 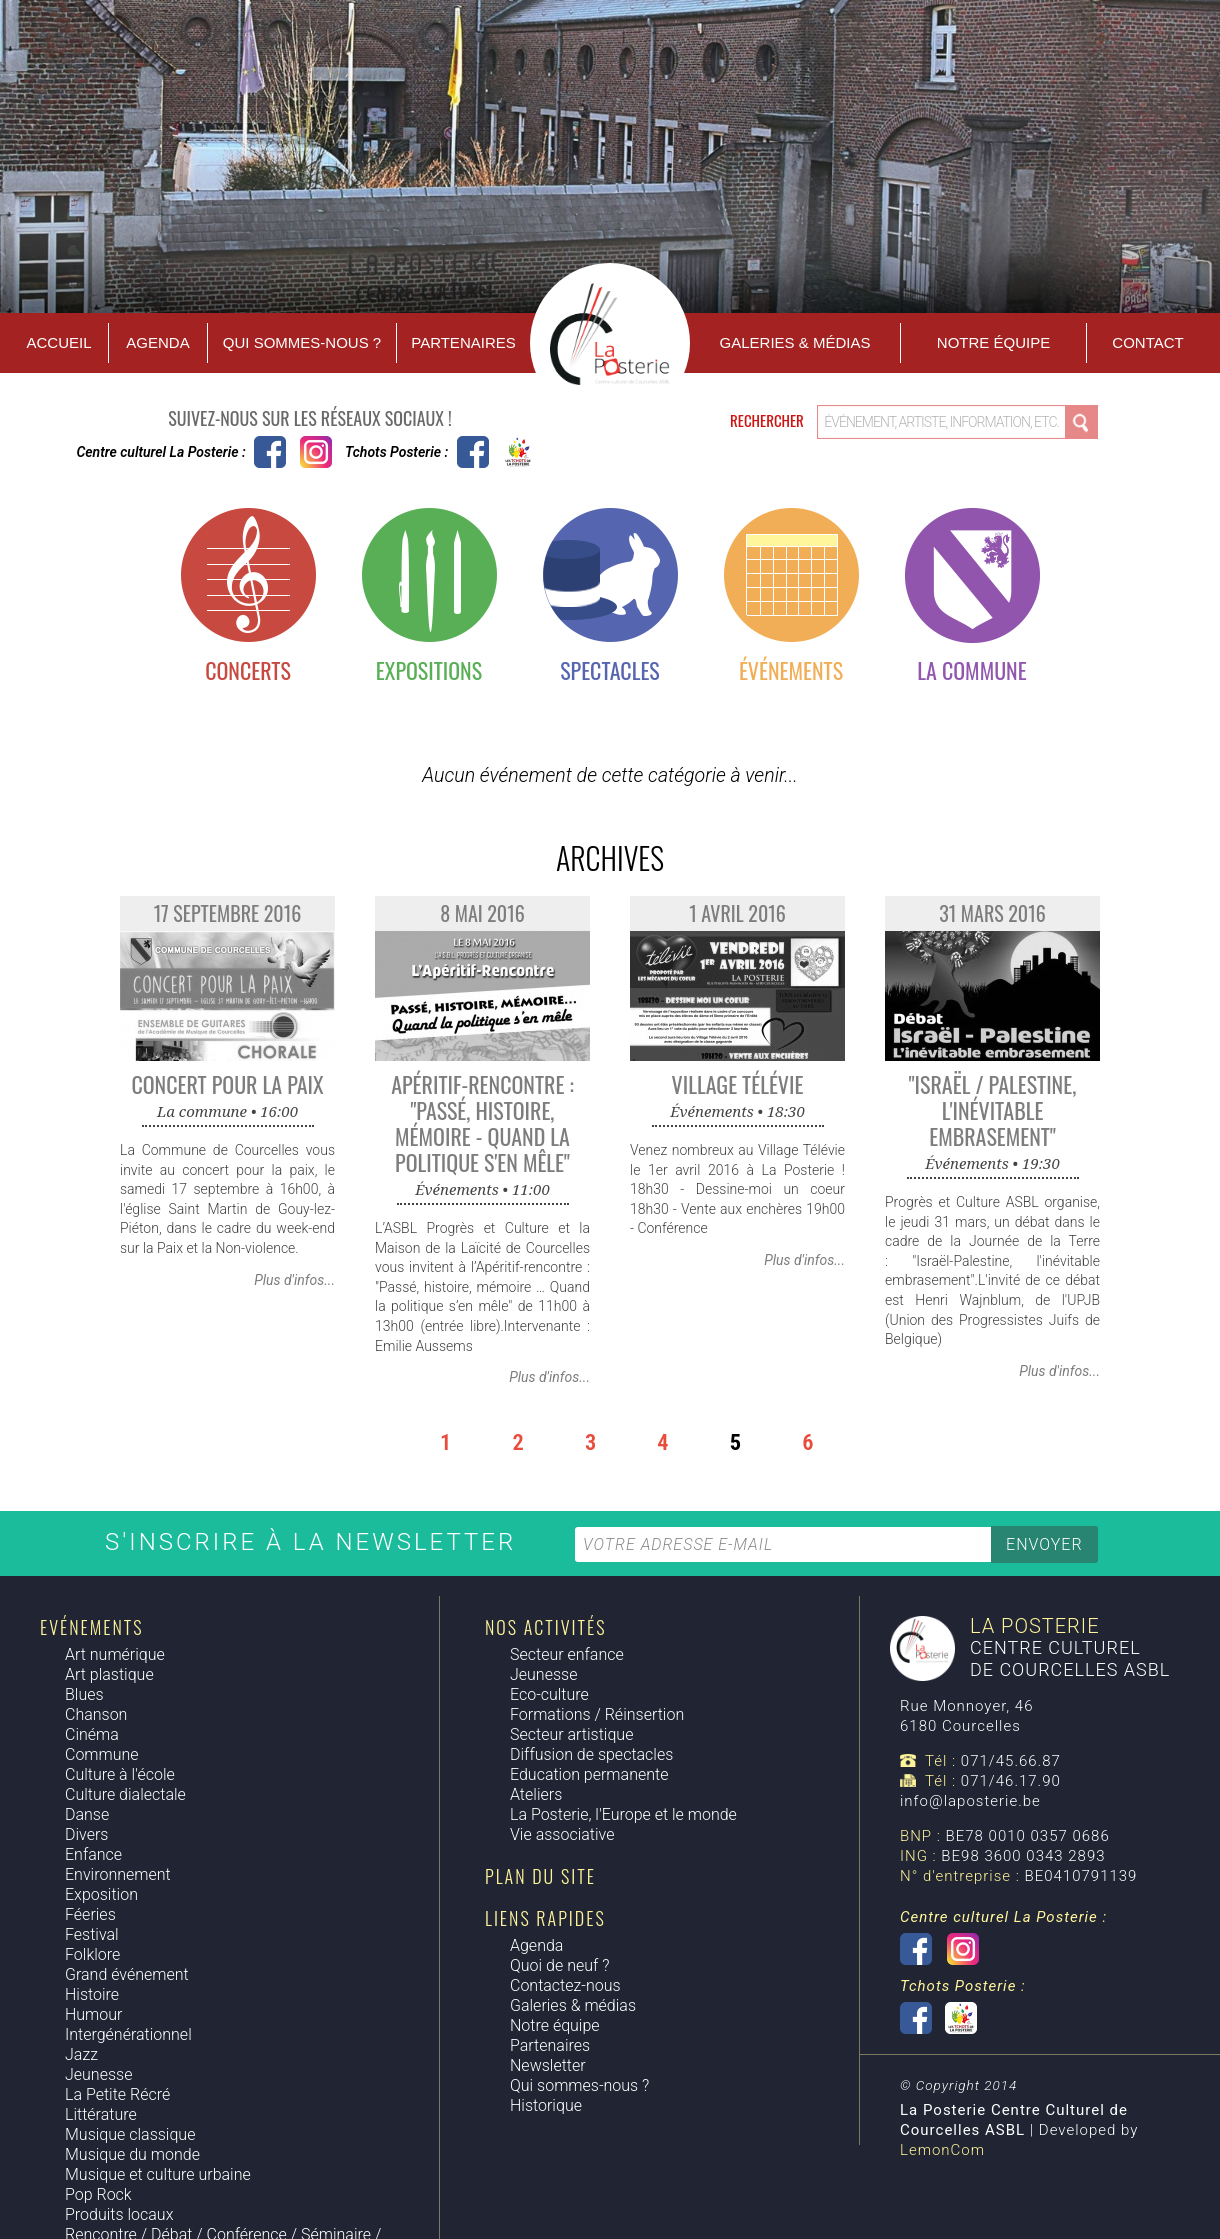 I want to click on Intergénérationnel, so click(x=128, y=2034).